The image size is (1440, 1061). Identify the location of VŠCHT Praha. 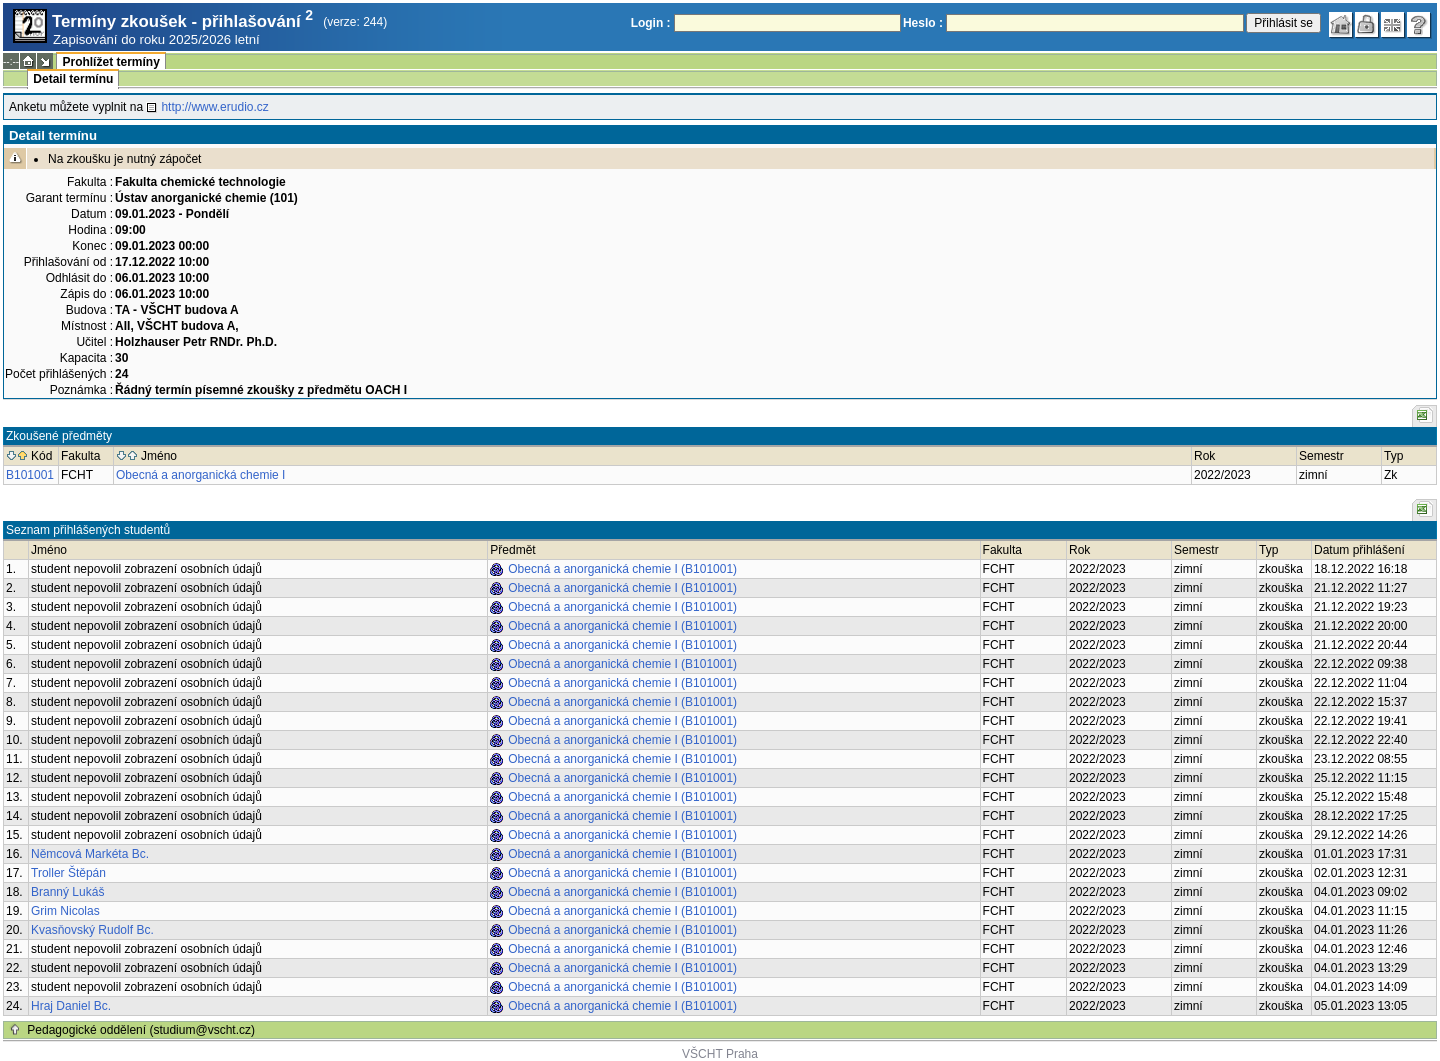
(720, 1054).